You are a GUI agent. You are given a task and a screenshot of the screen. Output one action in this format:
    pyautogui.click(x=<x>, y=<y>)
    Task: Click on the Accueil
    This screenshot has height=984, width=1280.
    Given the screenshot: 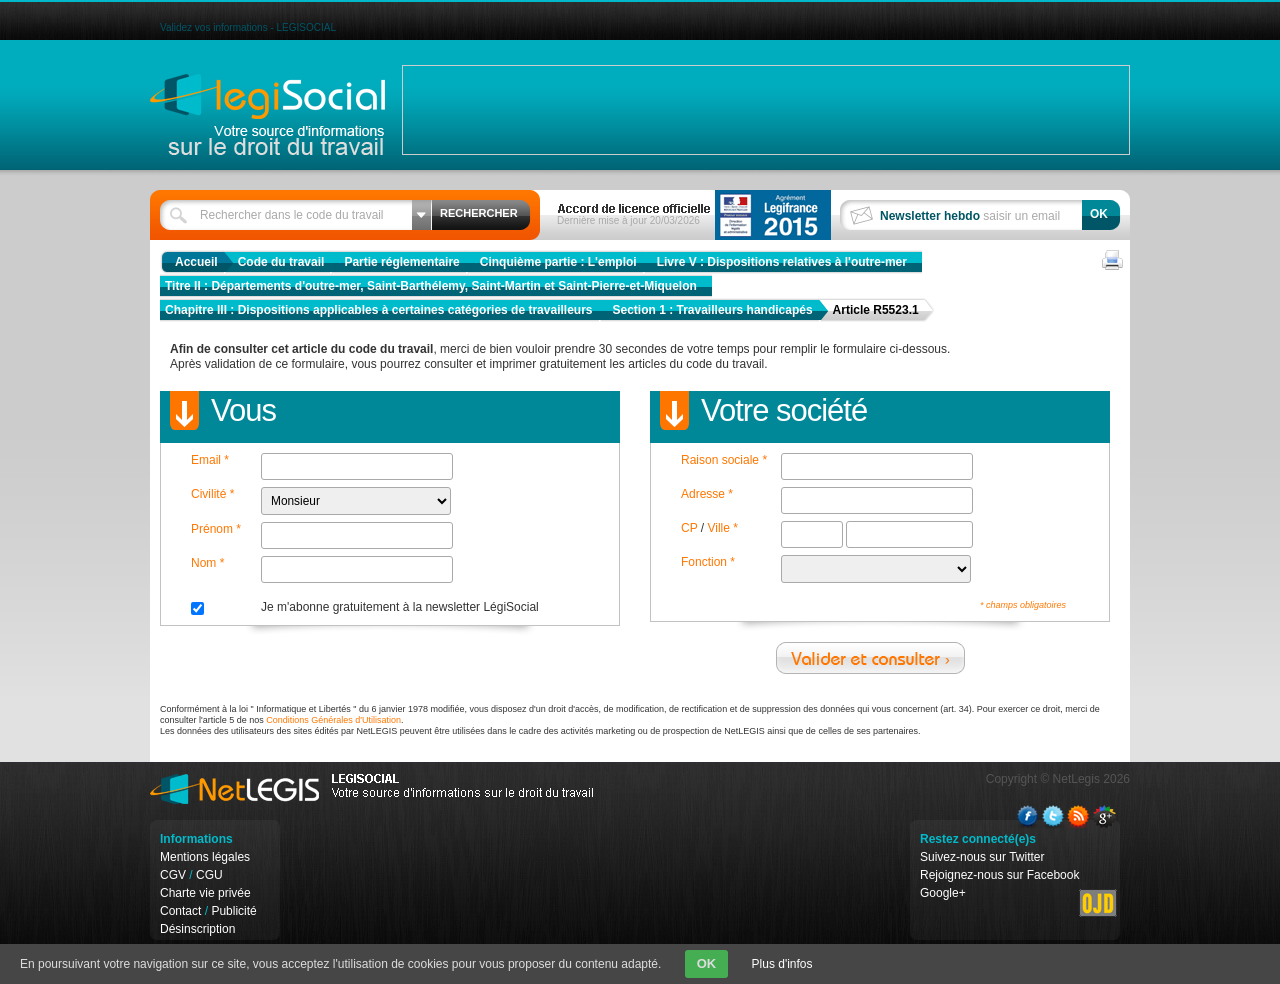 What is the action you would take?
    pyautogui.click(x=196, y=262)
    